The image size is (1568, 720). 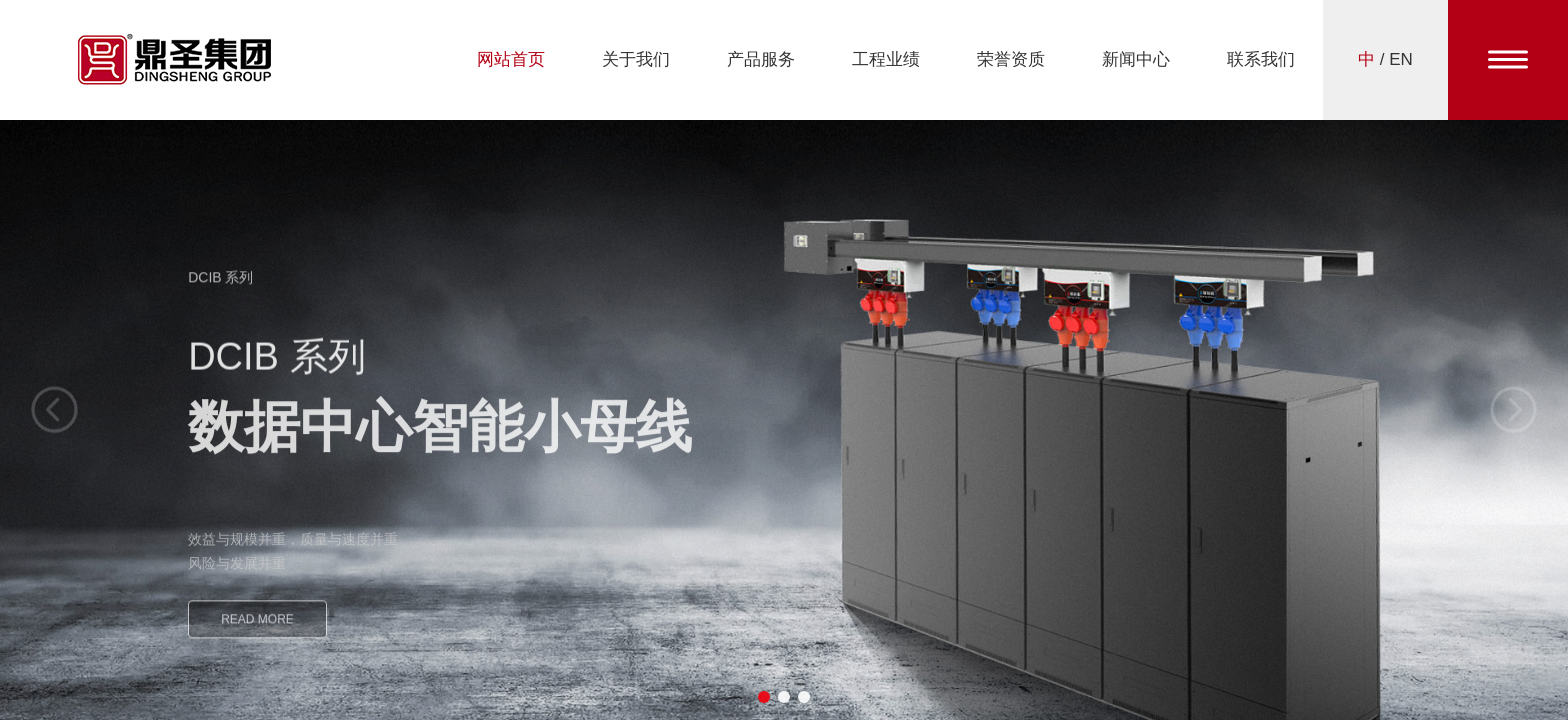 I want to click on [button], so click(x=764, y=697).